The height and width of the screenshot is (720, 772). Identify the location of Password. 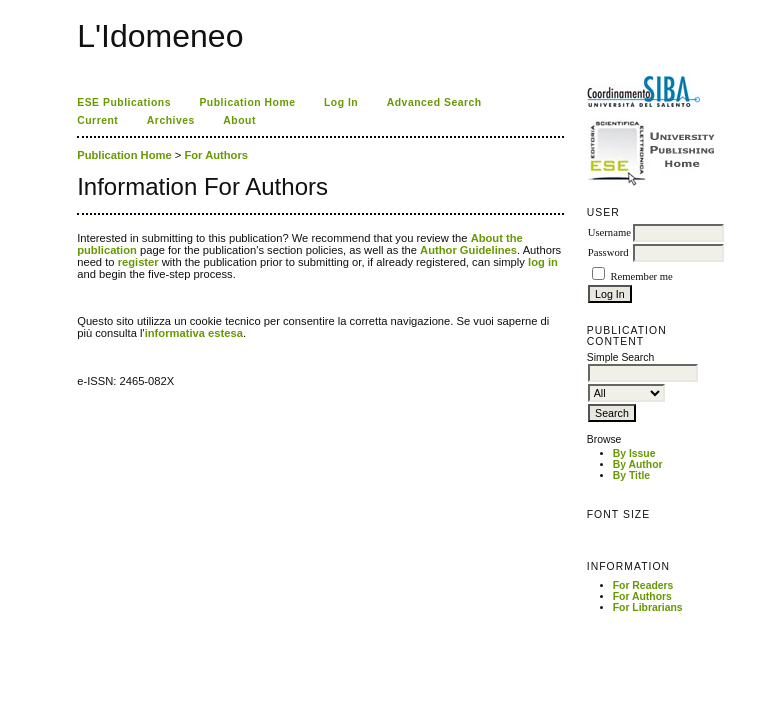
(608, 252).